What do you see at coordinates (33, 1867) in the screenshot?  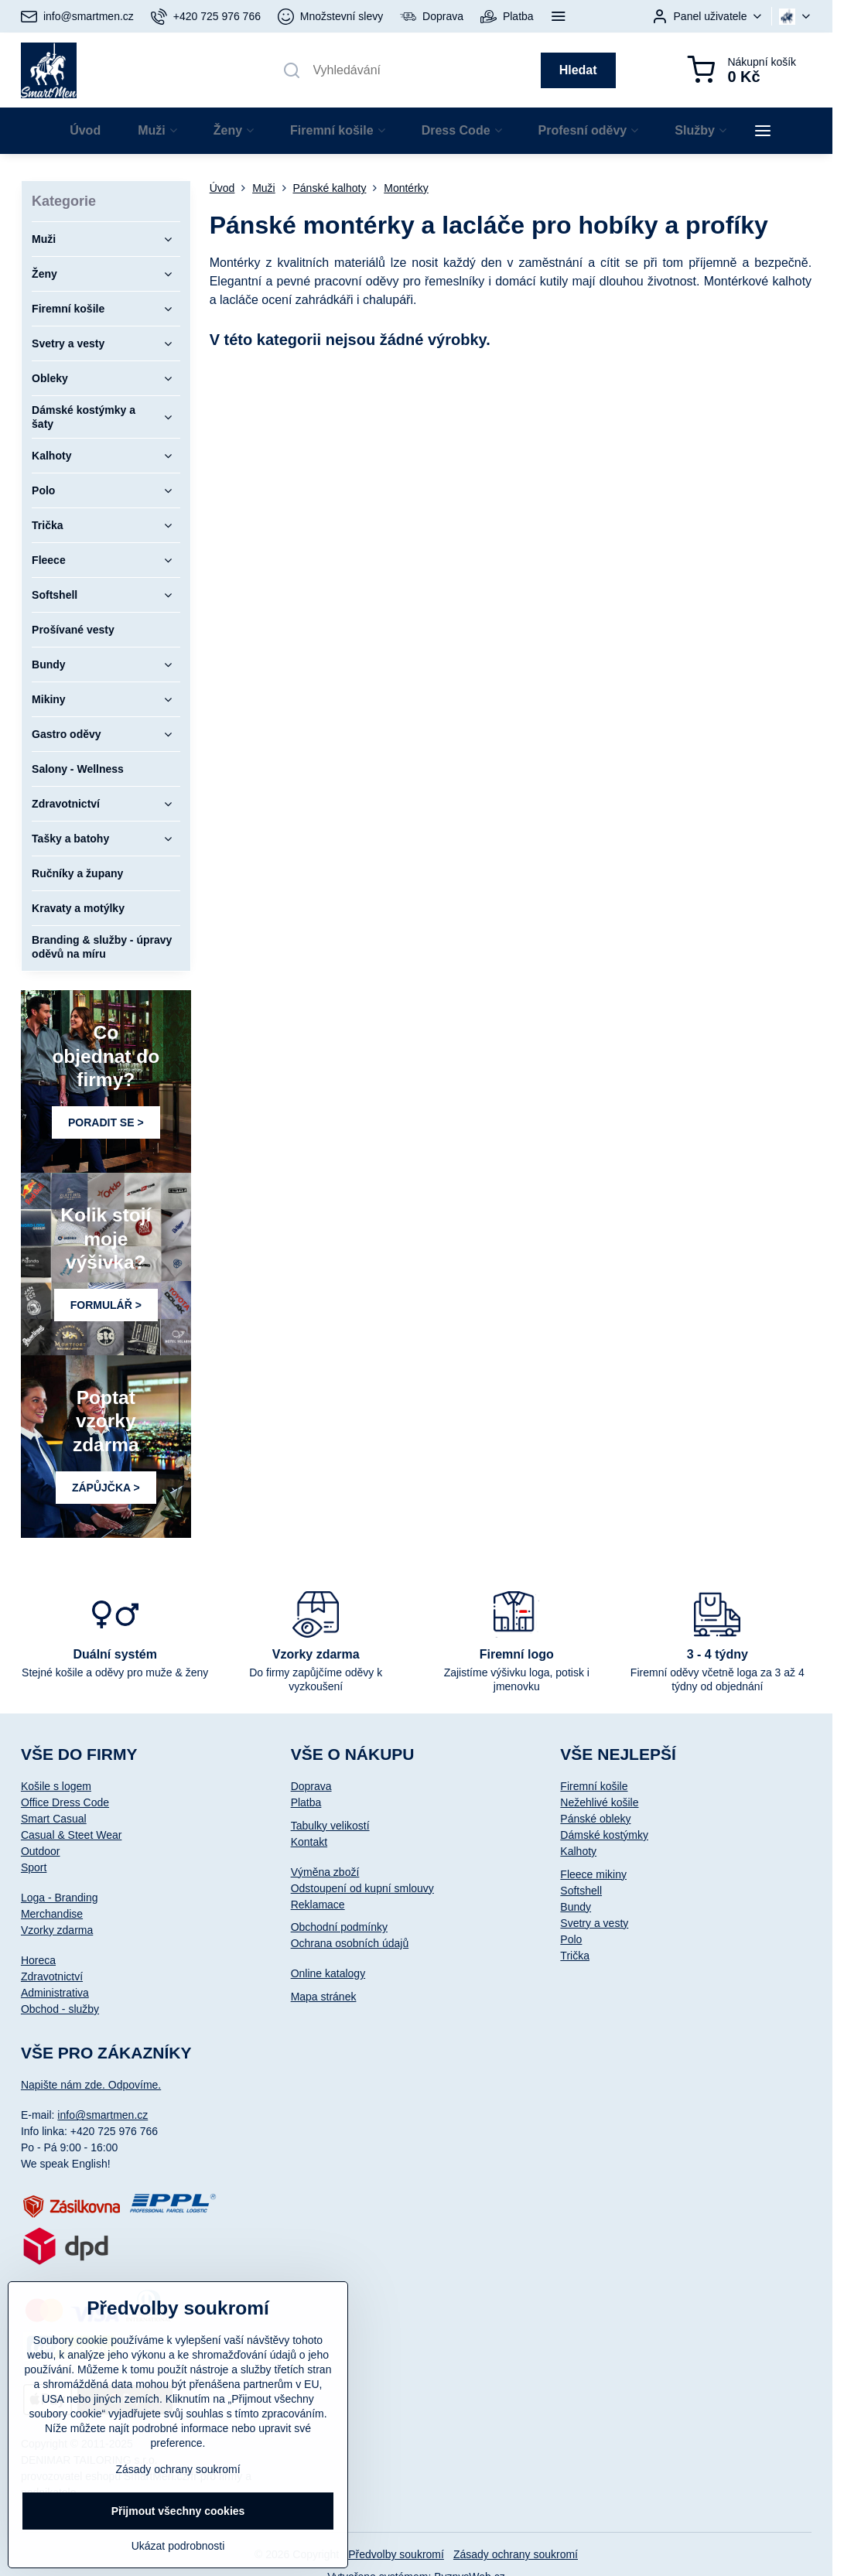 I see `Sport` at bounding box center [33, 1867].